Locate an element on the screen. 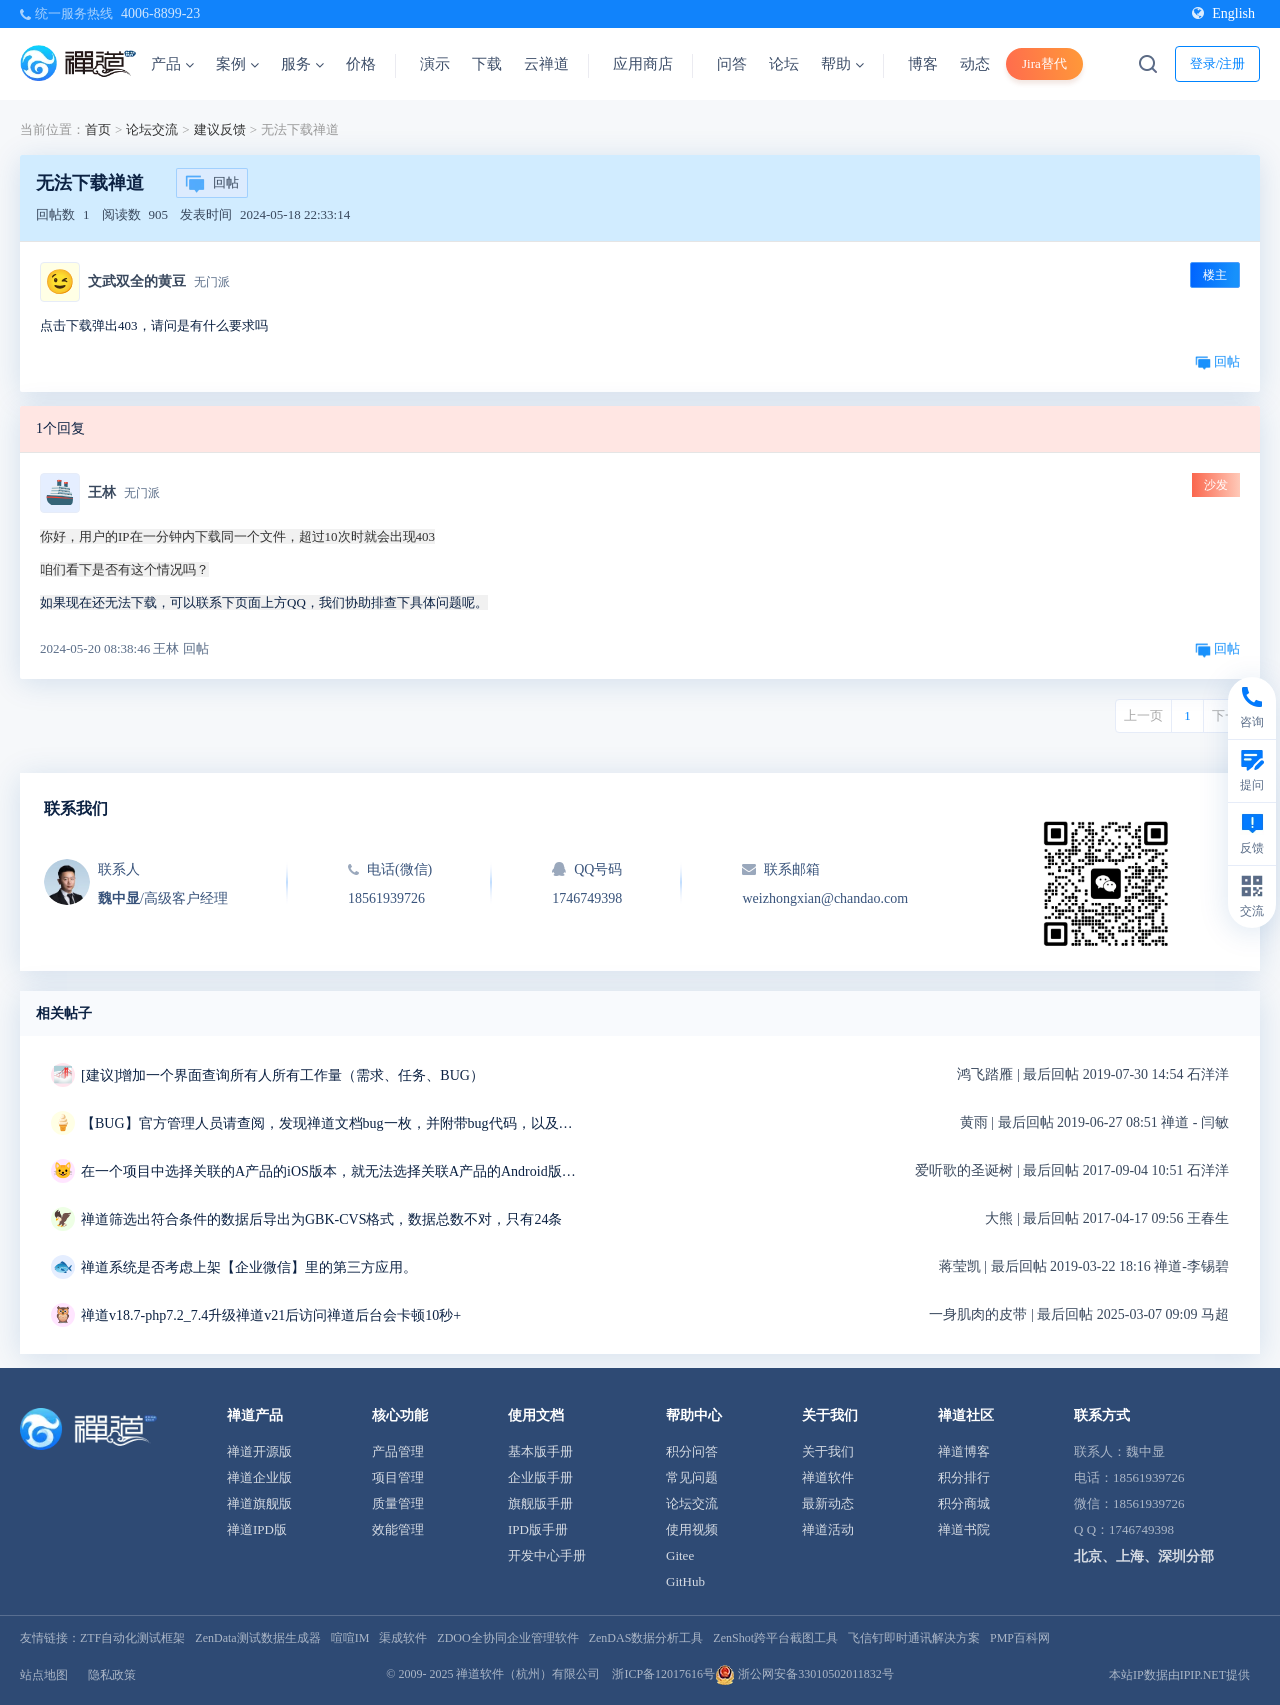 This screenshot has height=1705, width=1280. 关于我们 is located at coordinates (828, 1451).